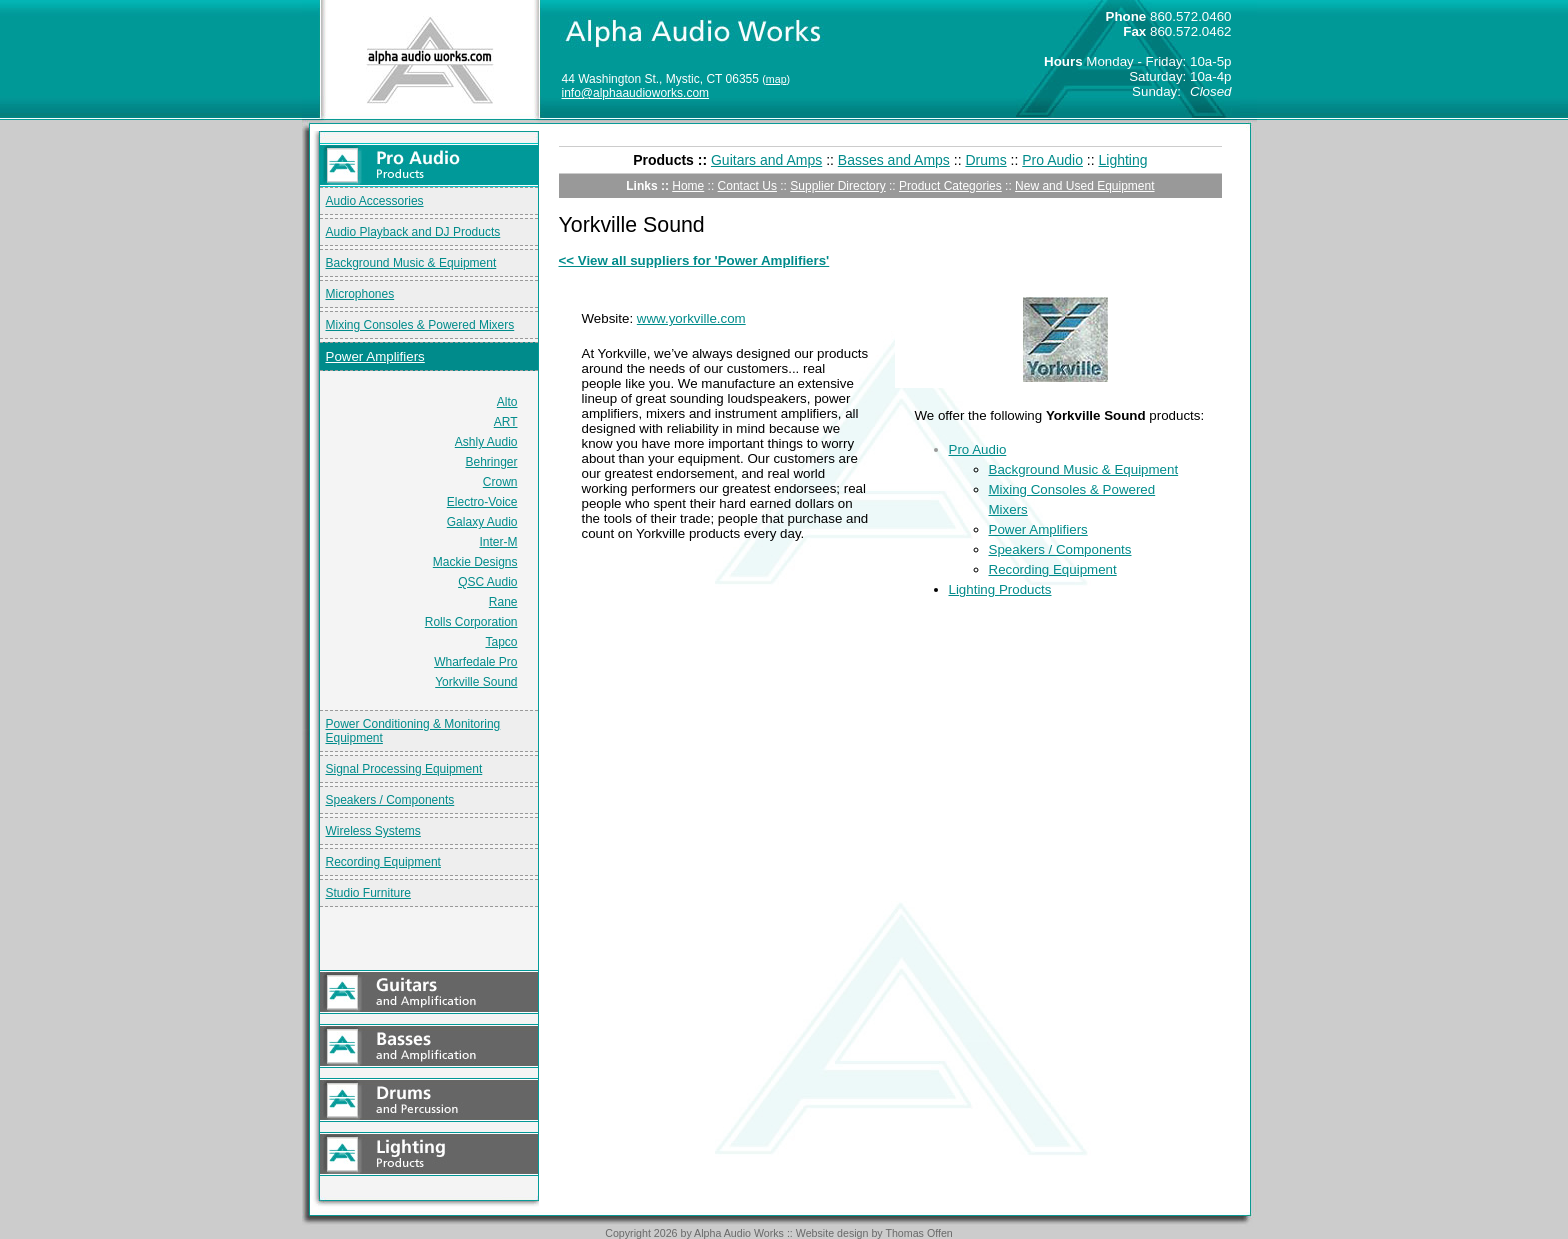 This screenshot has height=1239, width=1568. What do you see at coordinates (475, 662) in the screenshot?
I see `Wharfedale Pro` at bounding box center [475, 662].